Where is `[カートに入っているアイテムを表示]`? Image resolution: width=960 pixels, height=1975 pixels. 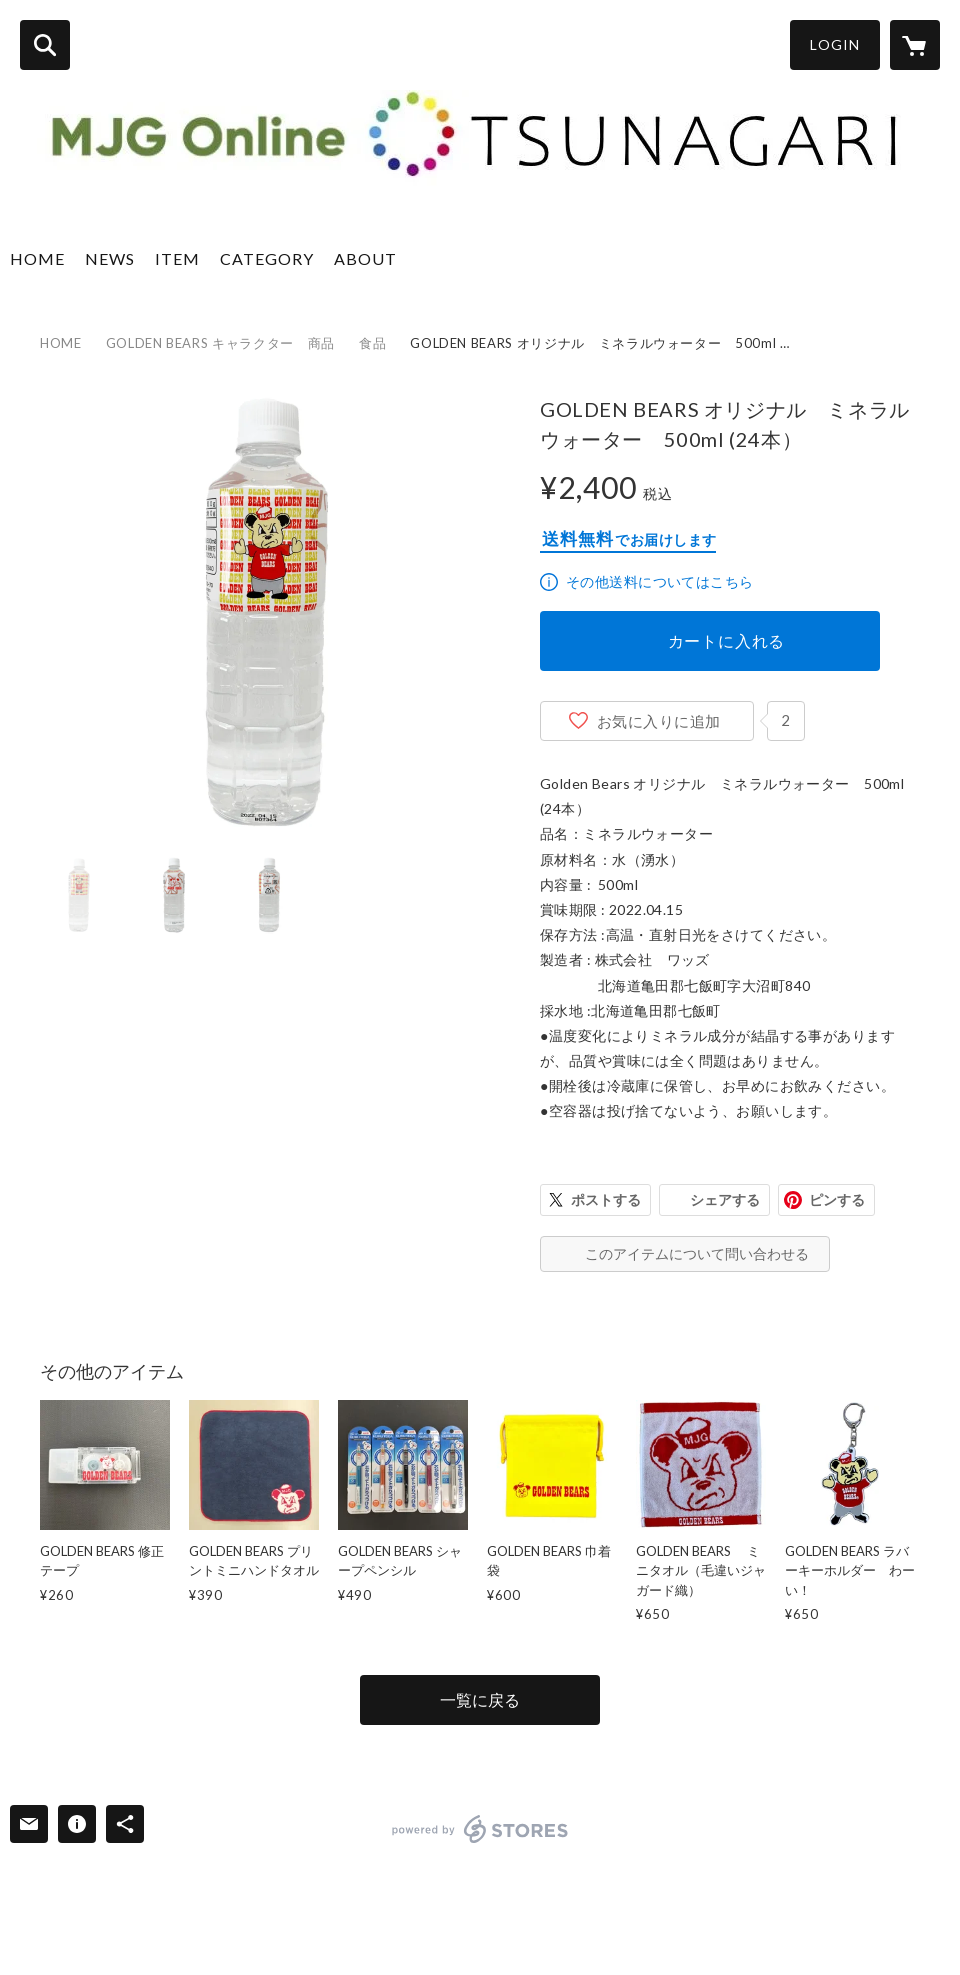
[カートに入っているアイテムを表示] is located at coordinates (915, 45).